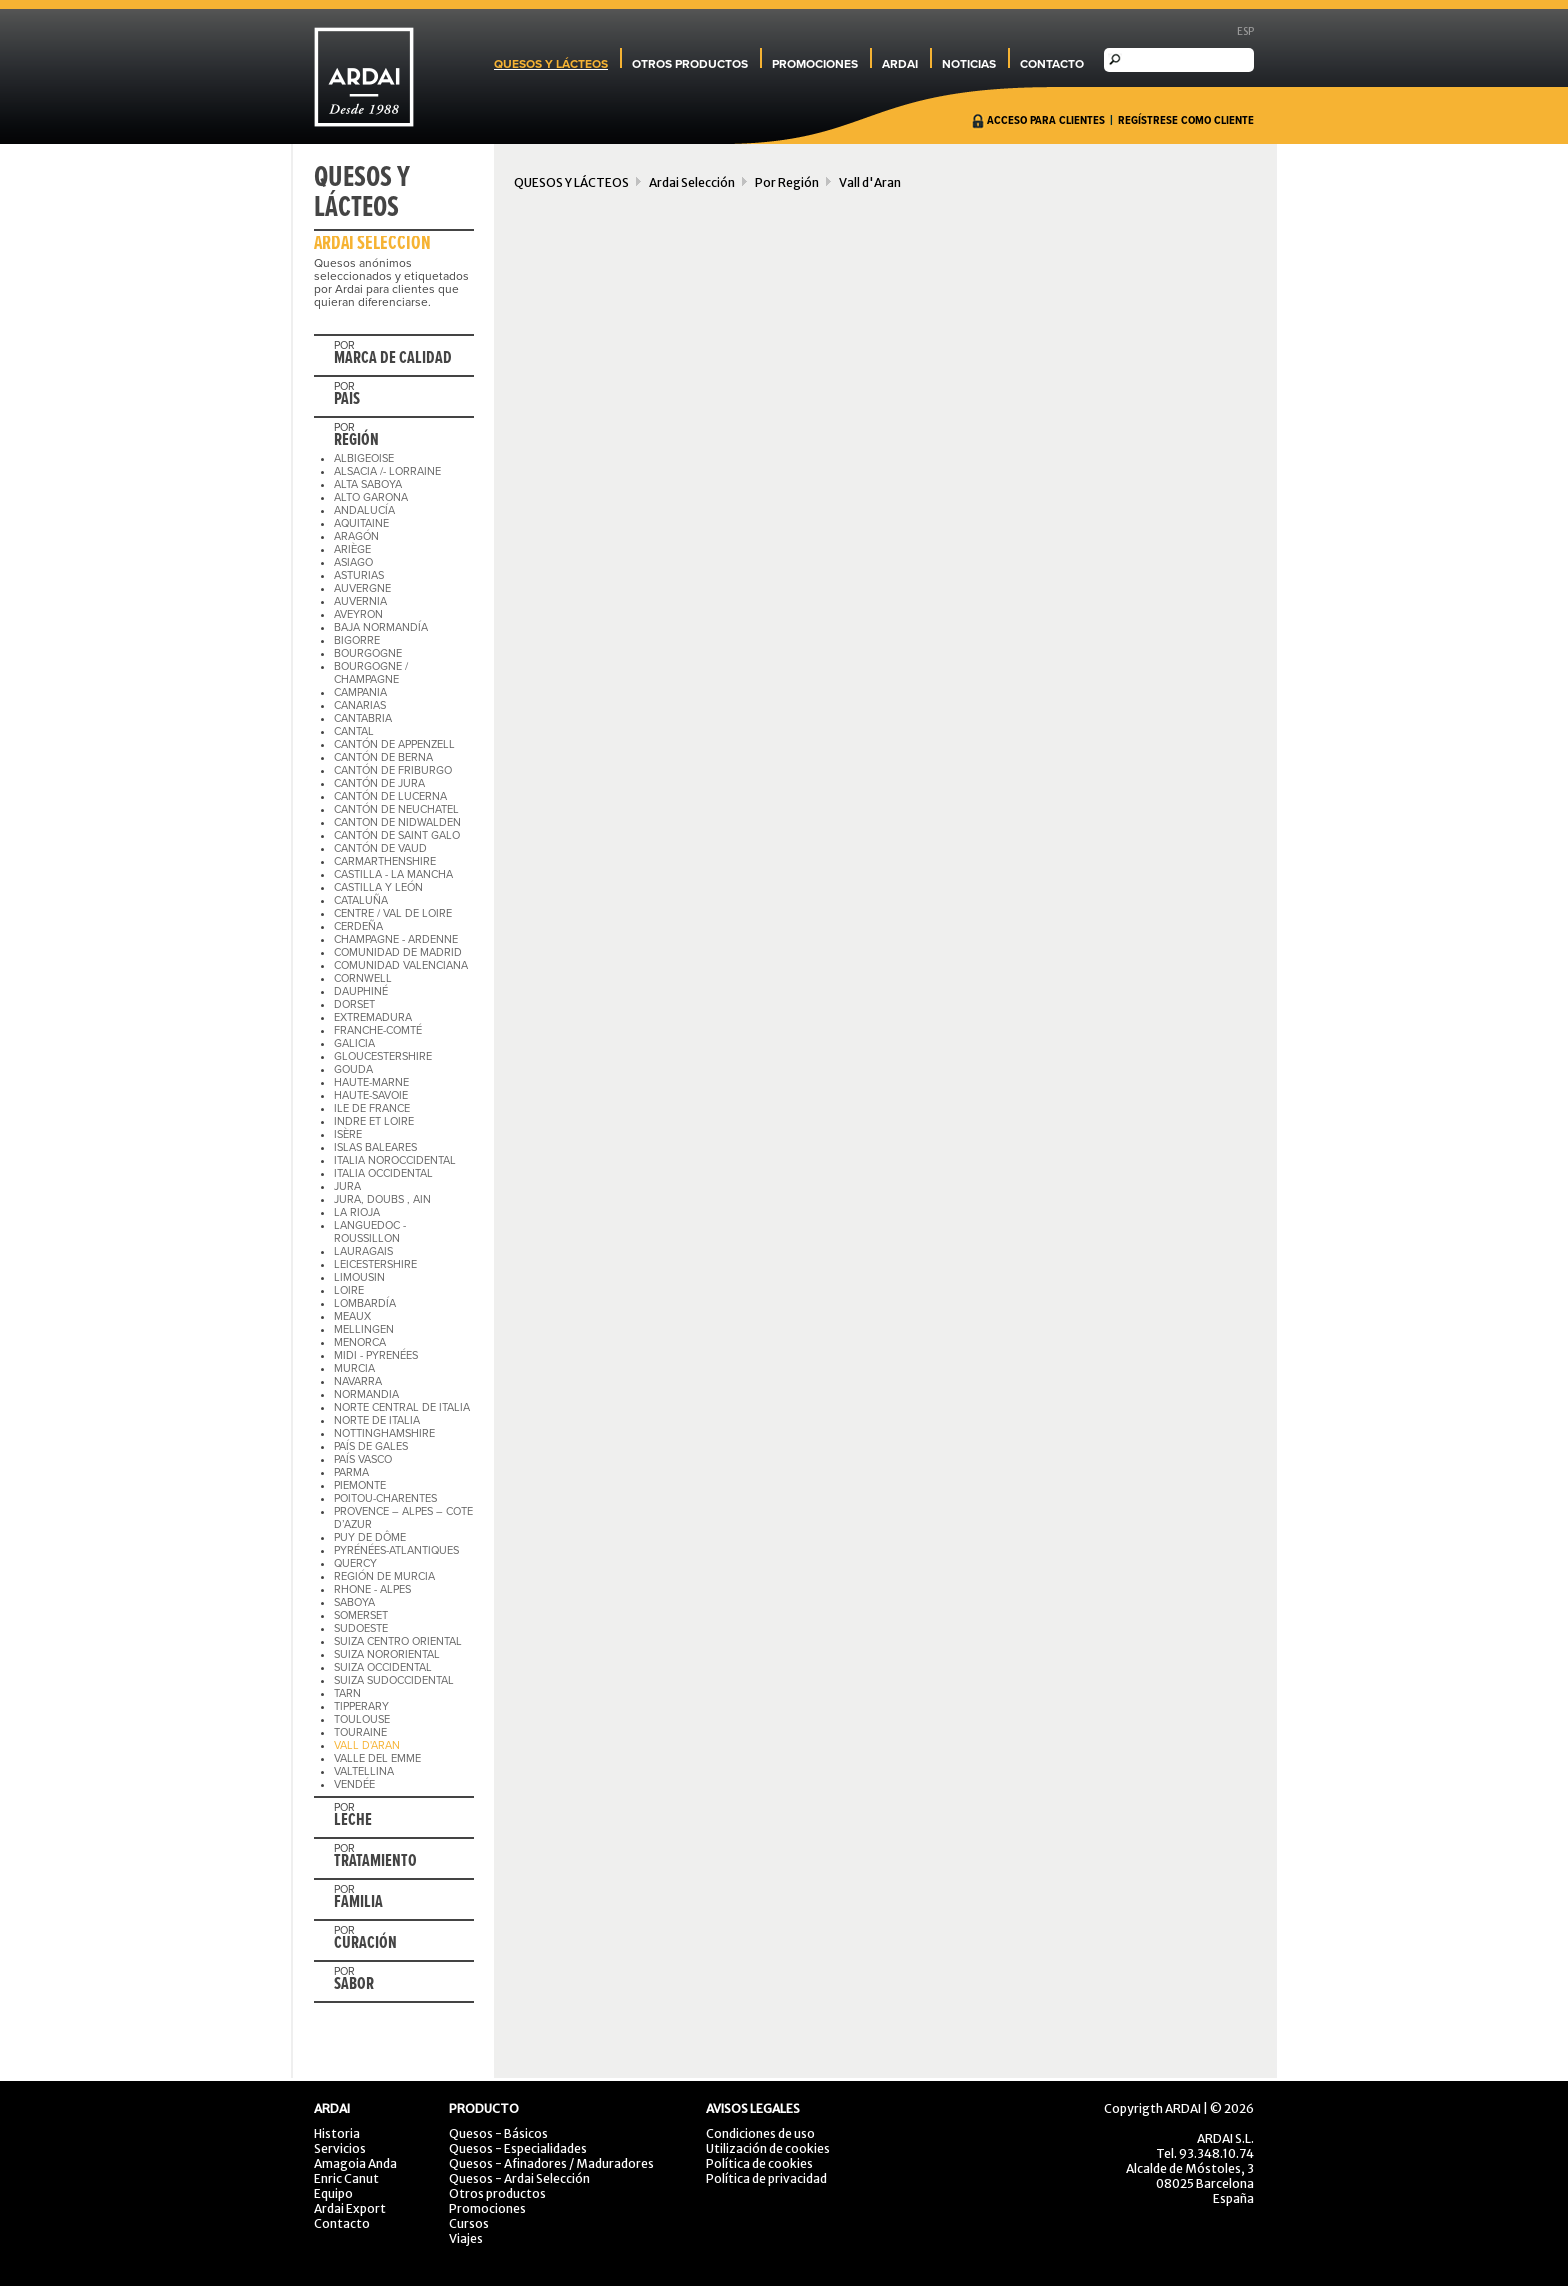 This screenshot has width=1568, height=2286. Describe the element at coordinates (354, 1602) in the screenshot. I see `SABOYA` at that location.